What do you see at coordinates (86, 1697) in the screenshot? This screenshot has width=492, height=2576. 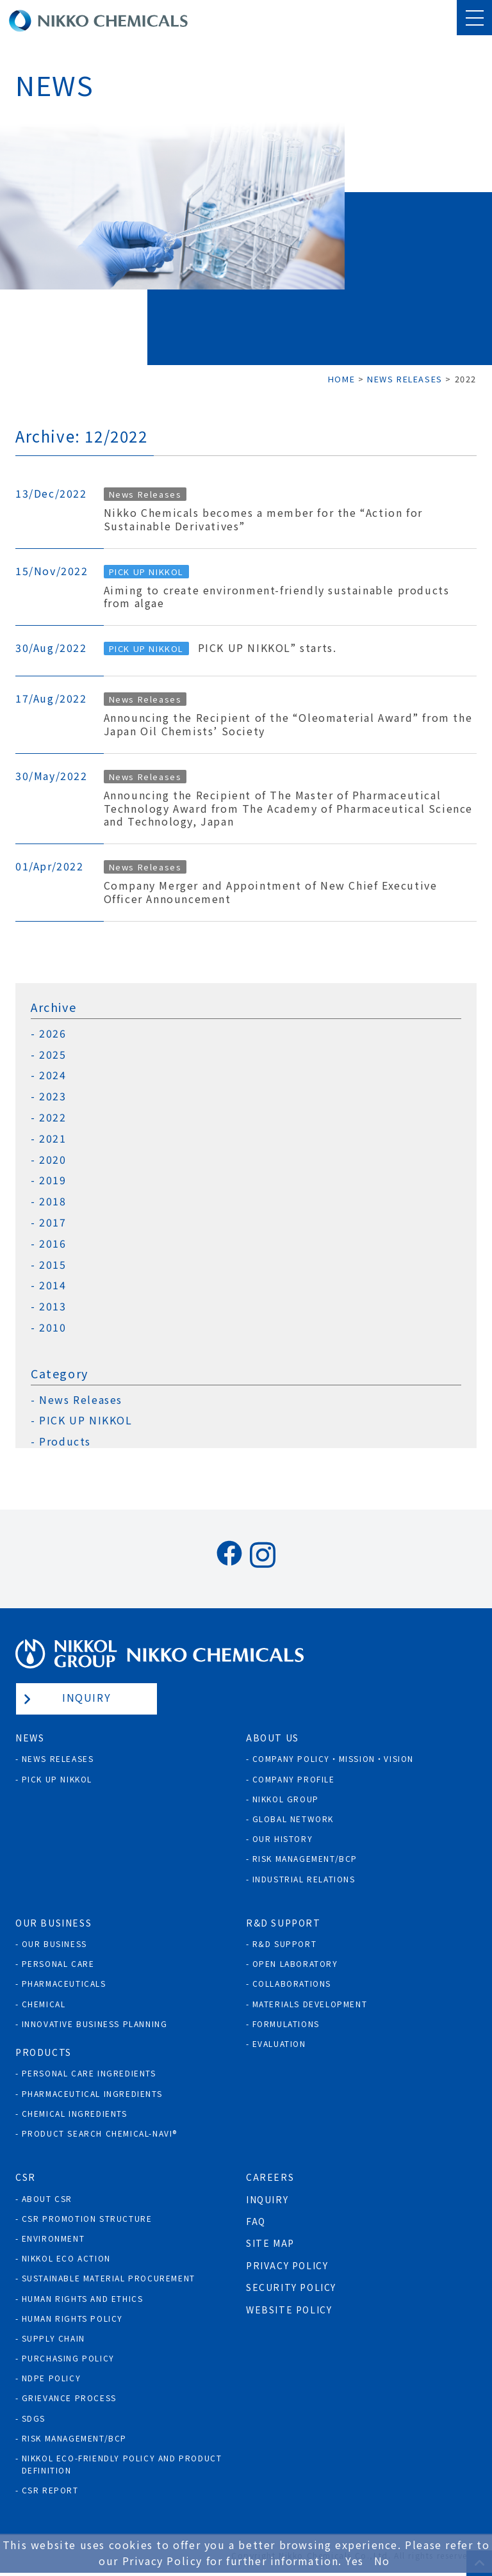 I see `Inquiry` at bounding box center [86, 1697].